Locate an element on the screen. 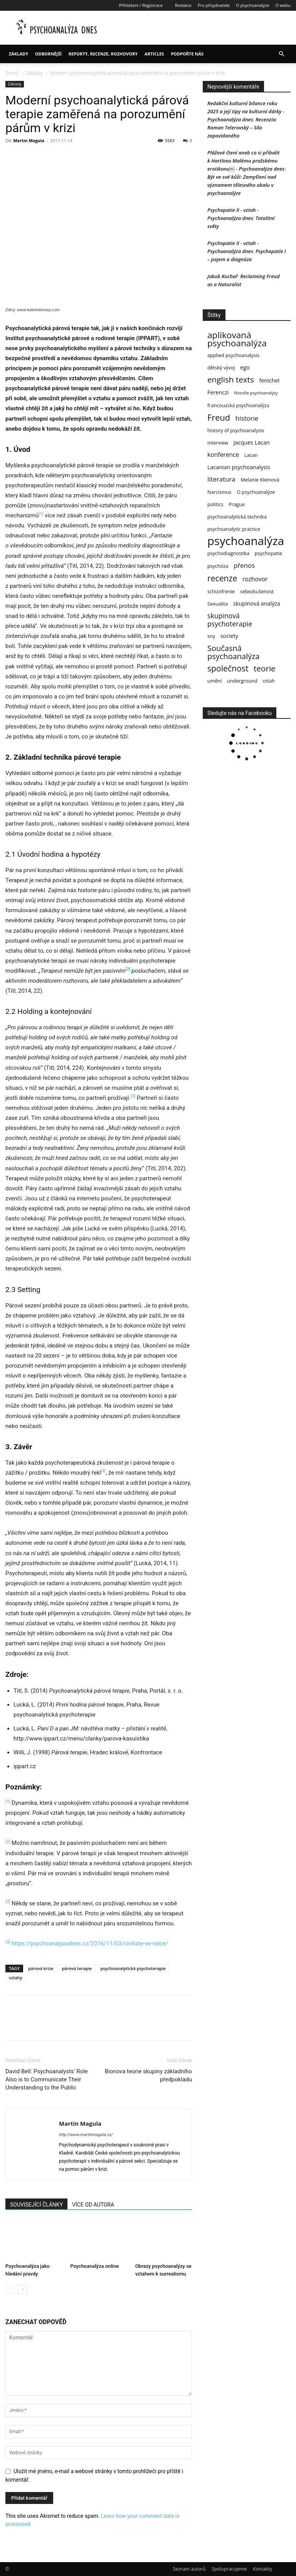  Bionova teorie skupiny základního předpokladu is located at coordinates (148, 2075).